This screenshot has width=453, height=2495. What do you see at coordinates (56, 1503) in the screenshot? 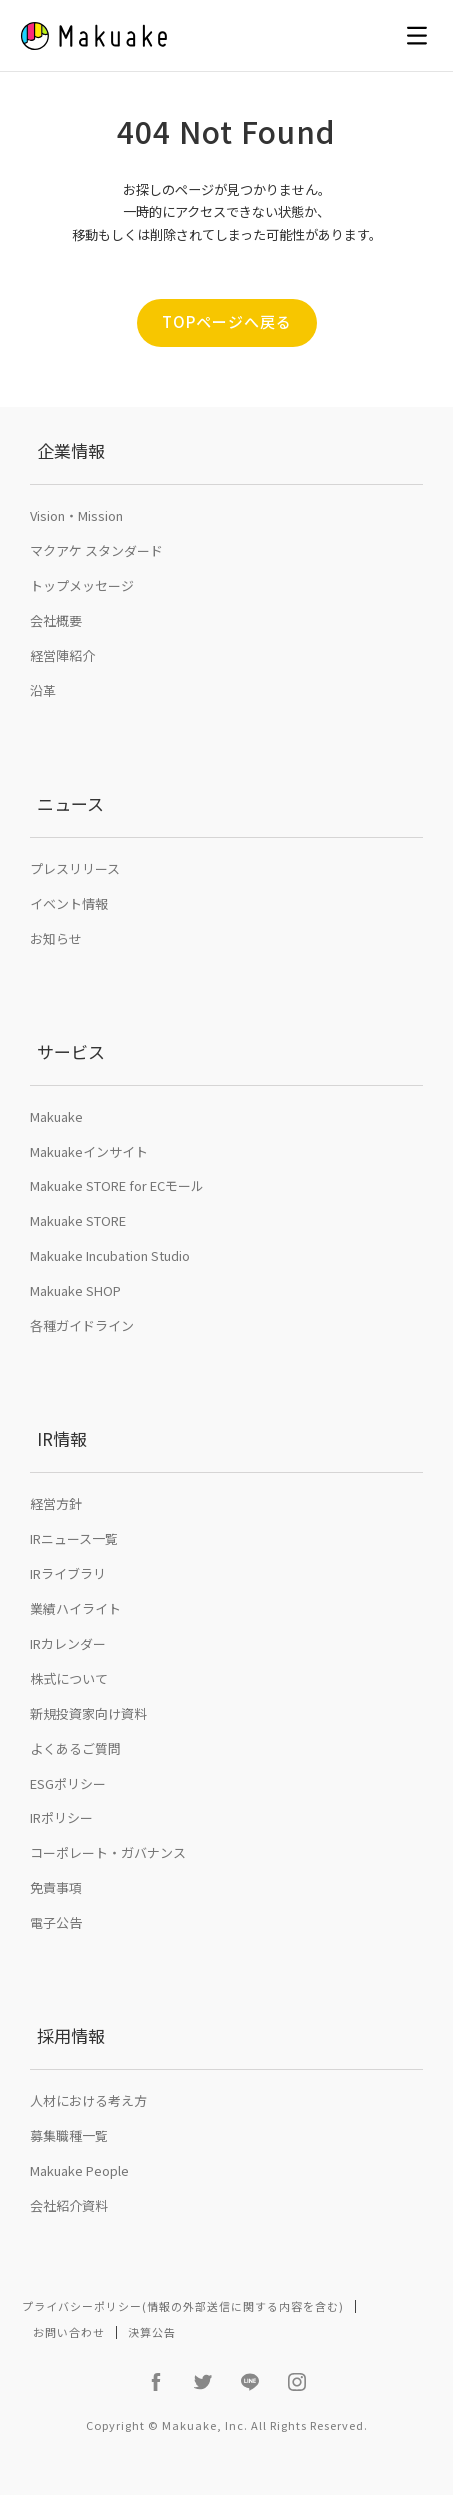
I see `経営方針` at bounding box center [56, 1503].